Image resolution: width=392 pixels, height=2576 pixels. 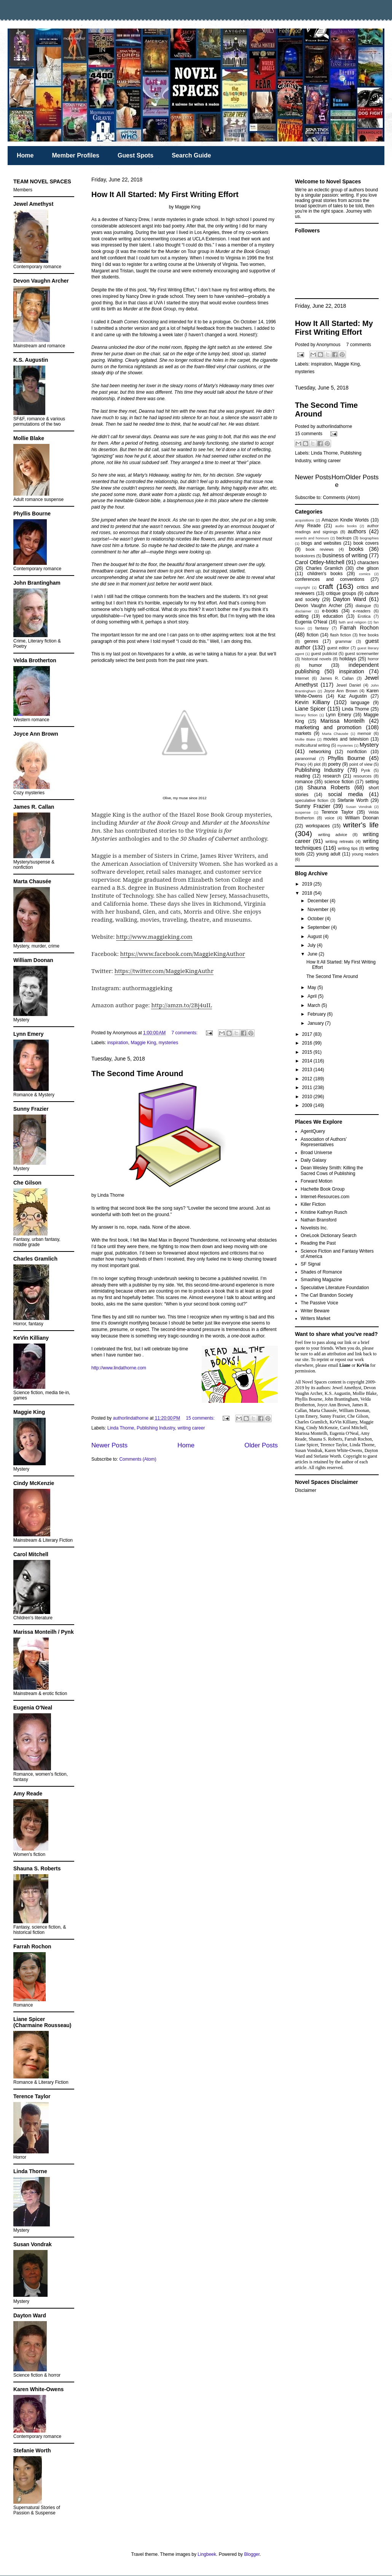 I want to click on dialogue, so click(x=363, y=605).